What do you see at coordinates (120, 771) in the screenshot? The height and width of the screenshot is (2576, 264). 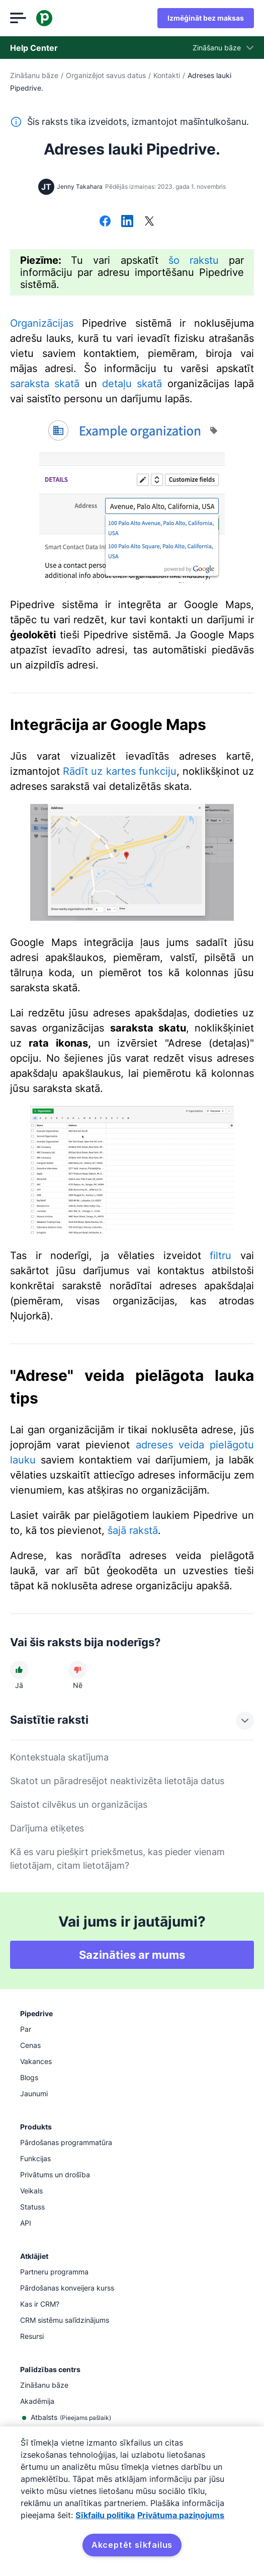 I see `Rādīt uz kartes funkciju` at bounding box center [120, 771].